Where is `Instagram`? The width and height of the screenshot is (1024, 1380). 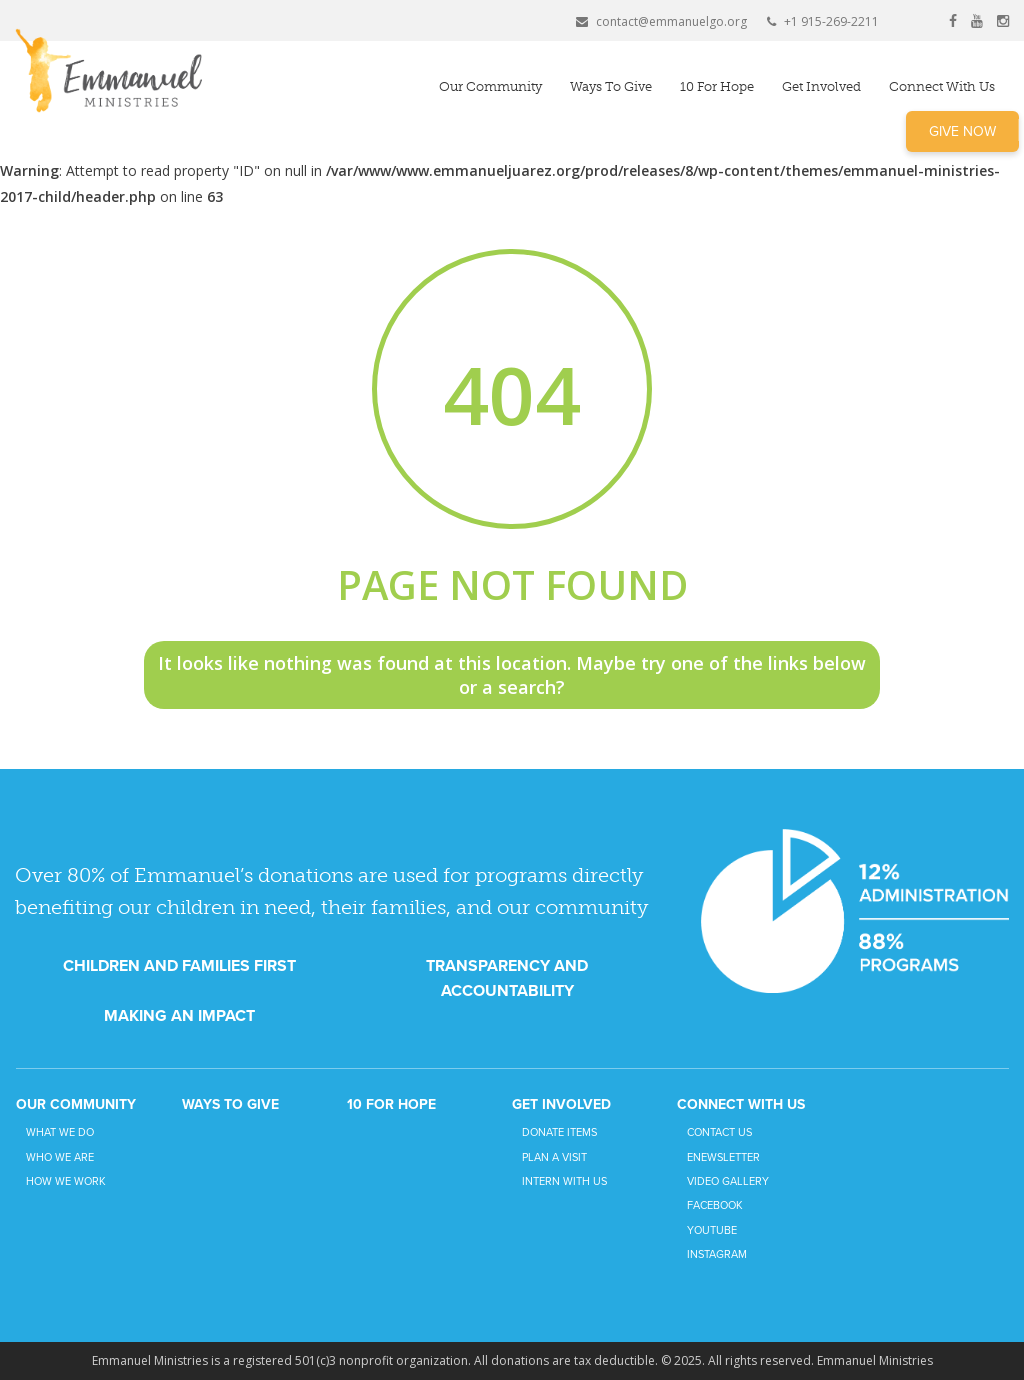 Instagram is located at coordinates (717, 1254).